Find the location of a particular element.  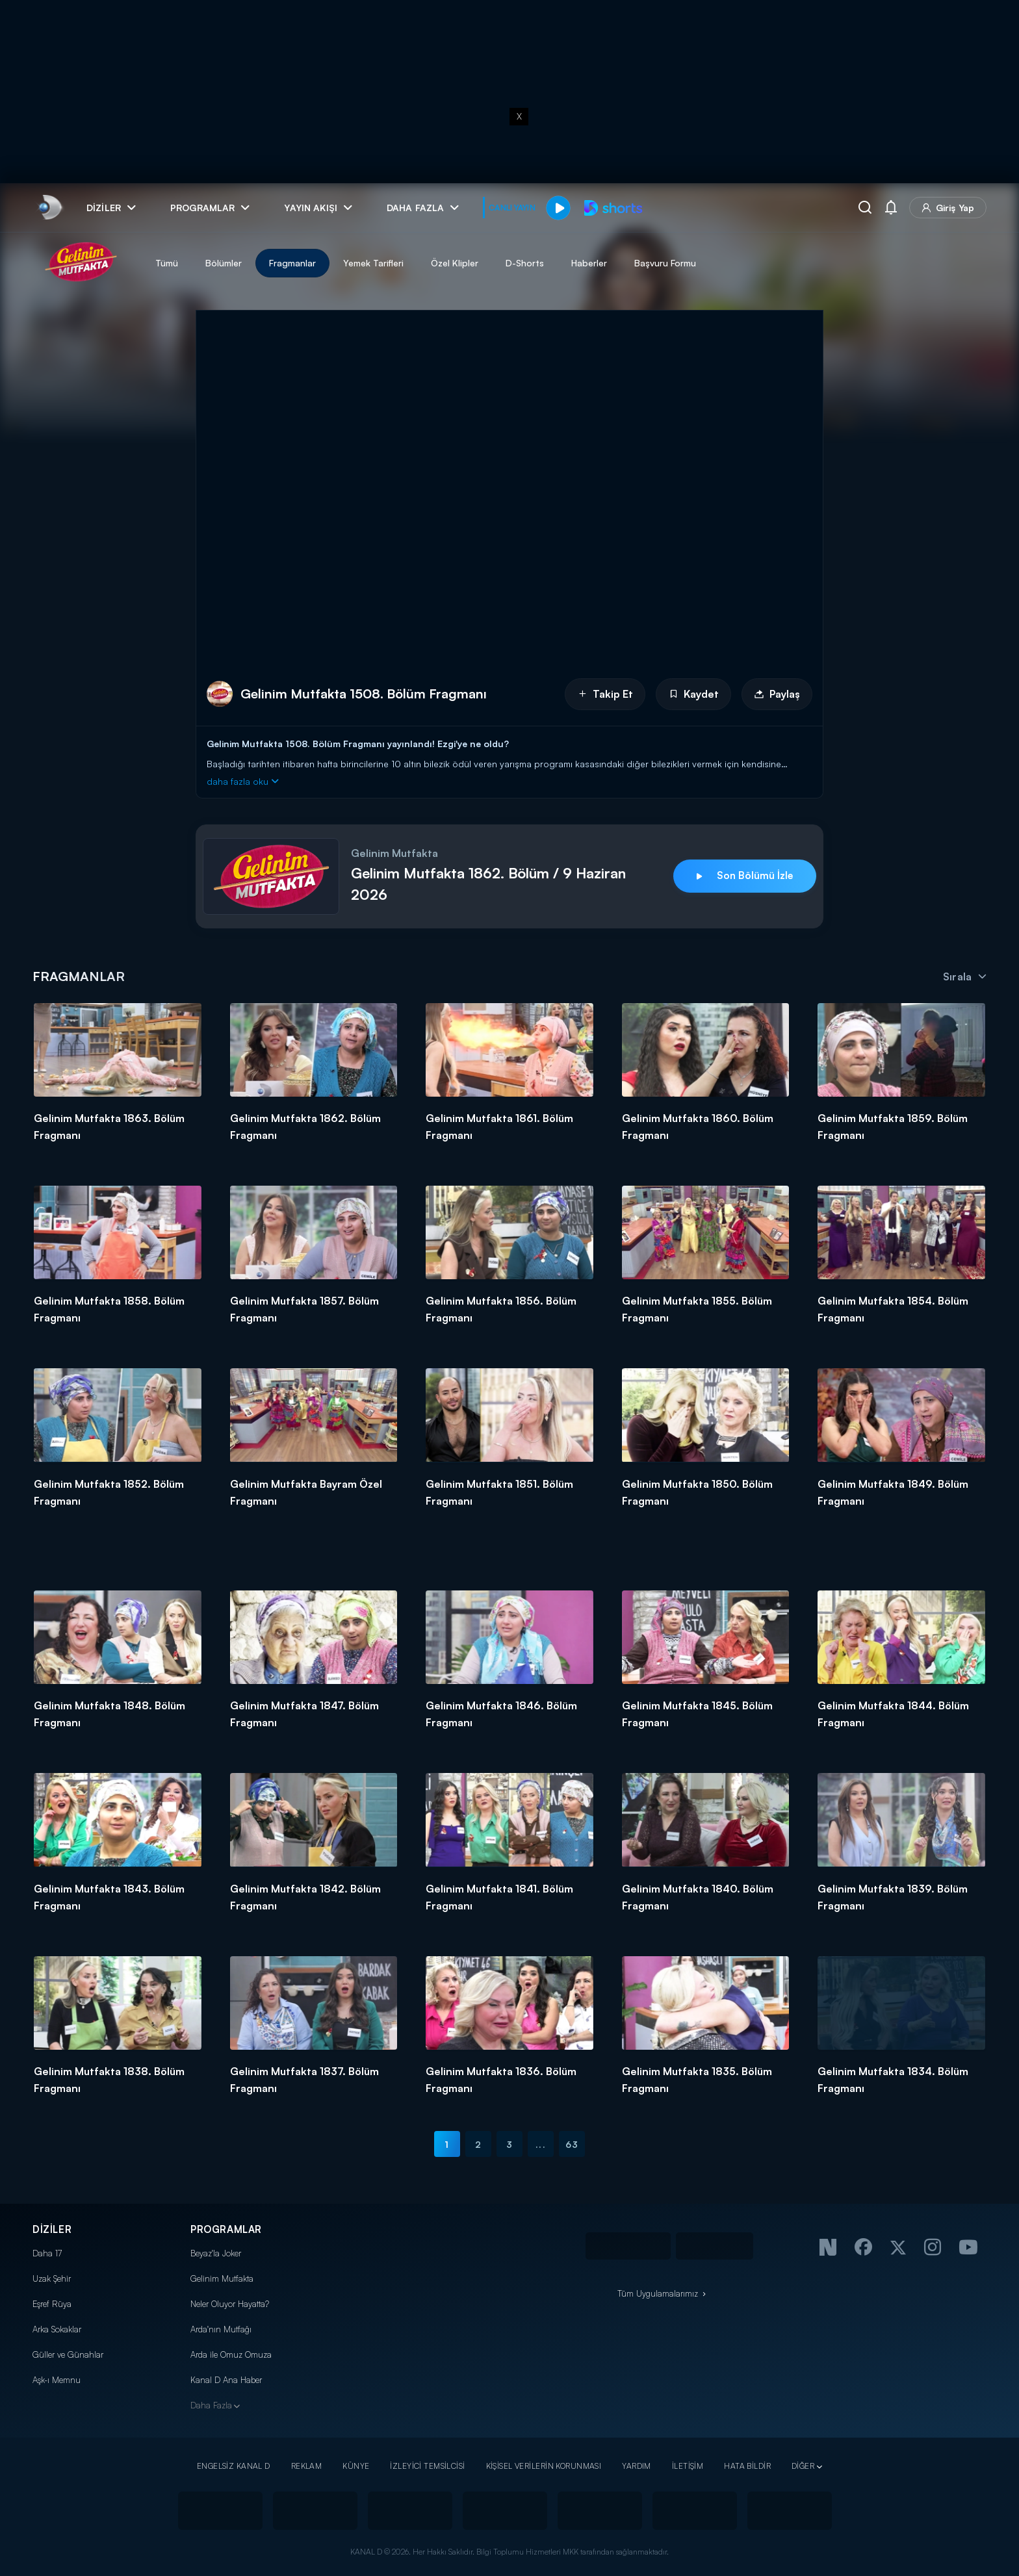

Daha 17 is located at coordinates (47, 2253).